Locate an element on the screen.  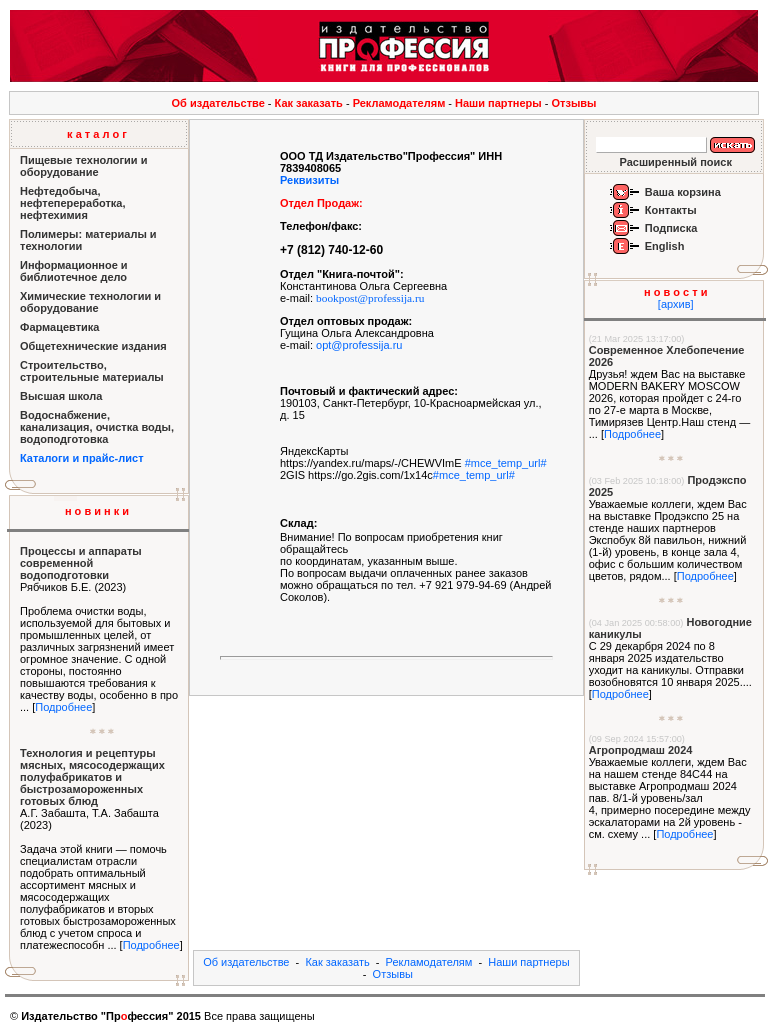
Как заказать is located at coordinates (309, 103).